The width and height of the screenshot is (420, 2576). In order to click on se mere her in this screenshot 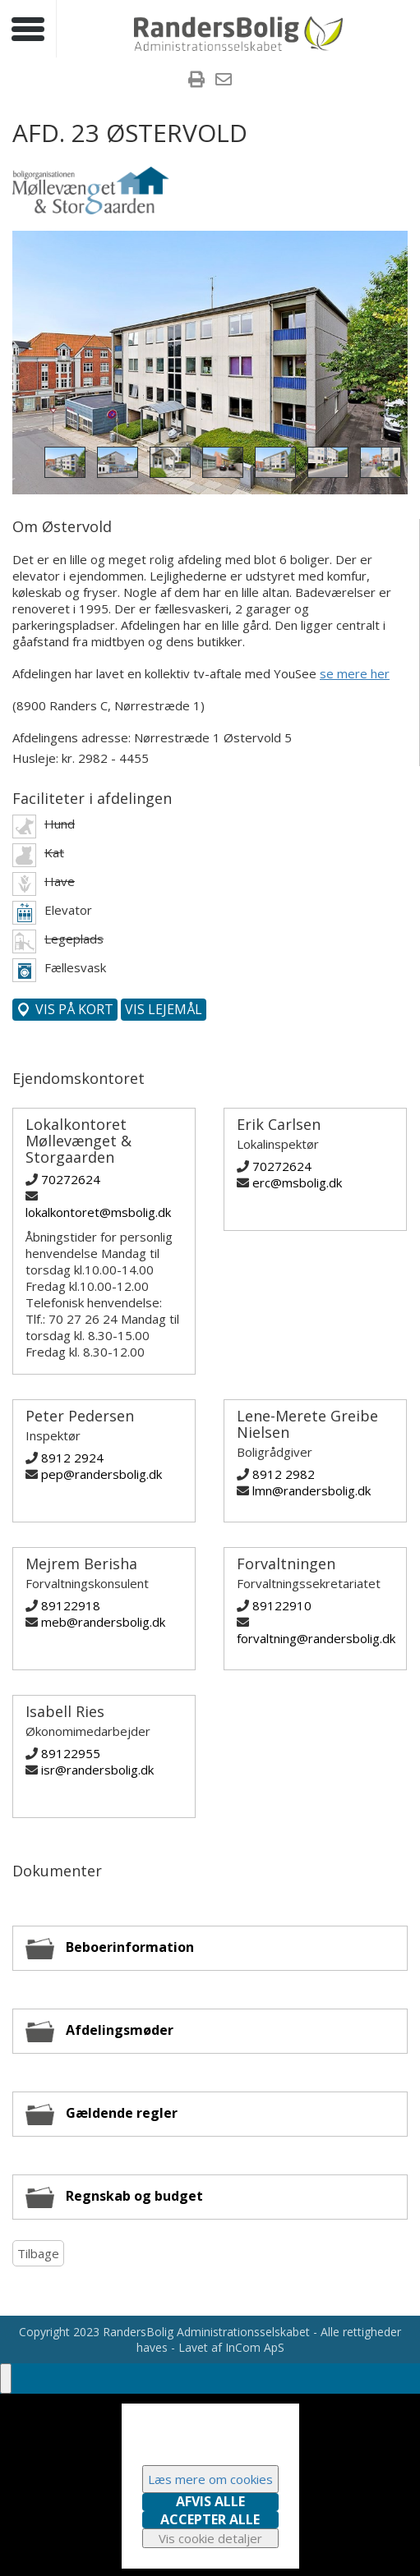, I will do `click(355, 673)`.